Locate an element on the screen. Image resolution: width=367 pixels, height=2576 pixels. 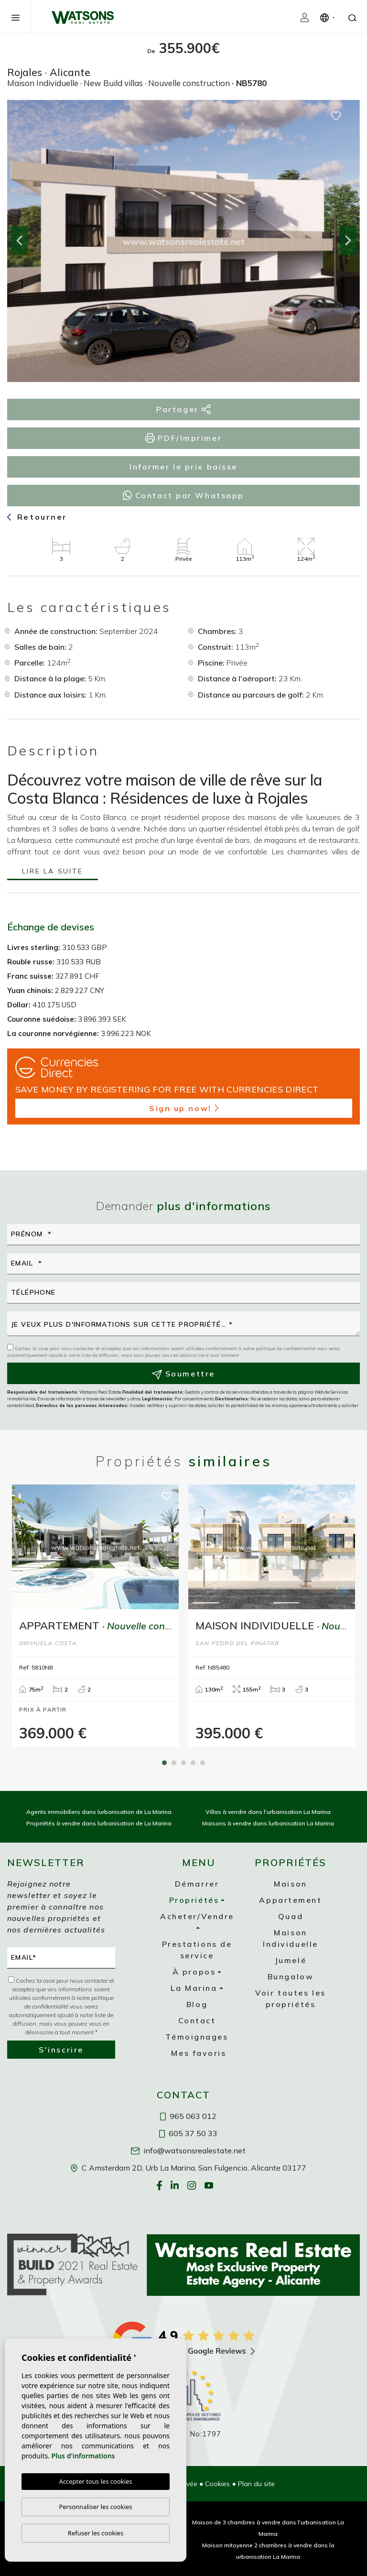
Témoignages is located at coordinates (196, 2036).